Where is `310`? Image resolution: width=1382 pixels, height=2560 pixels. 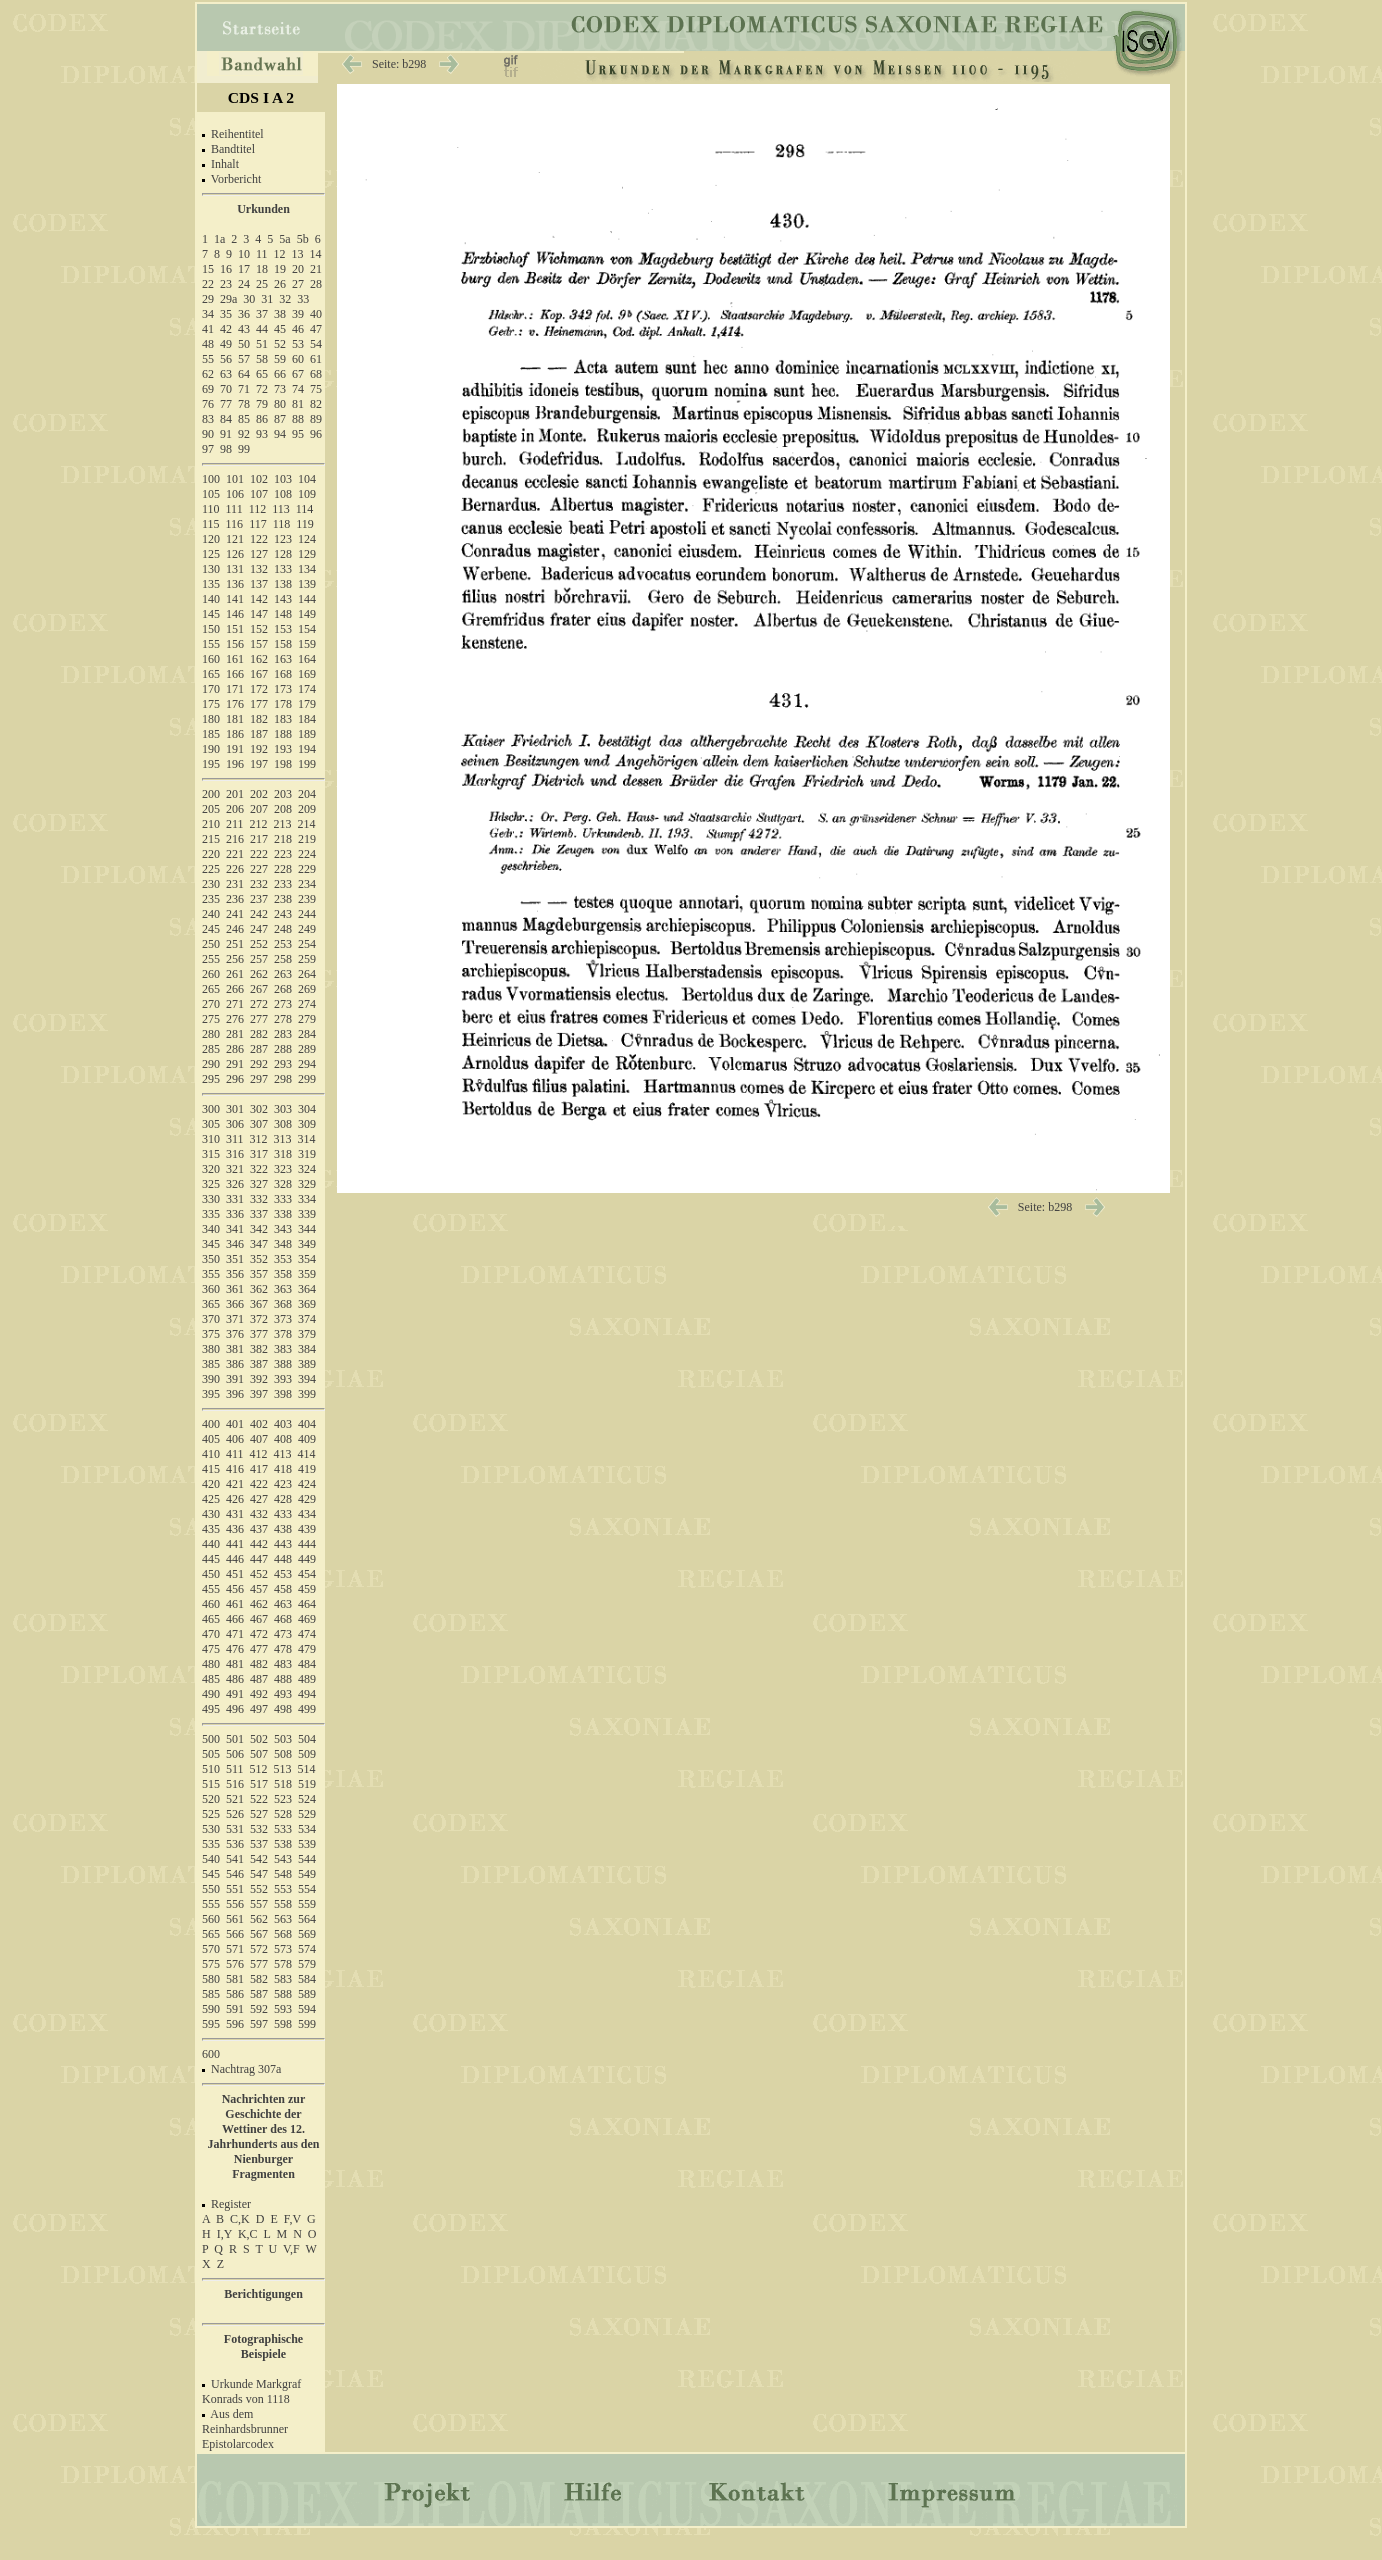 310 is located at coordinates (211, 1139).